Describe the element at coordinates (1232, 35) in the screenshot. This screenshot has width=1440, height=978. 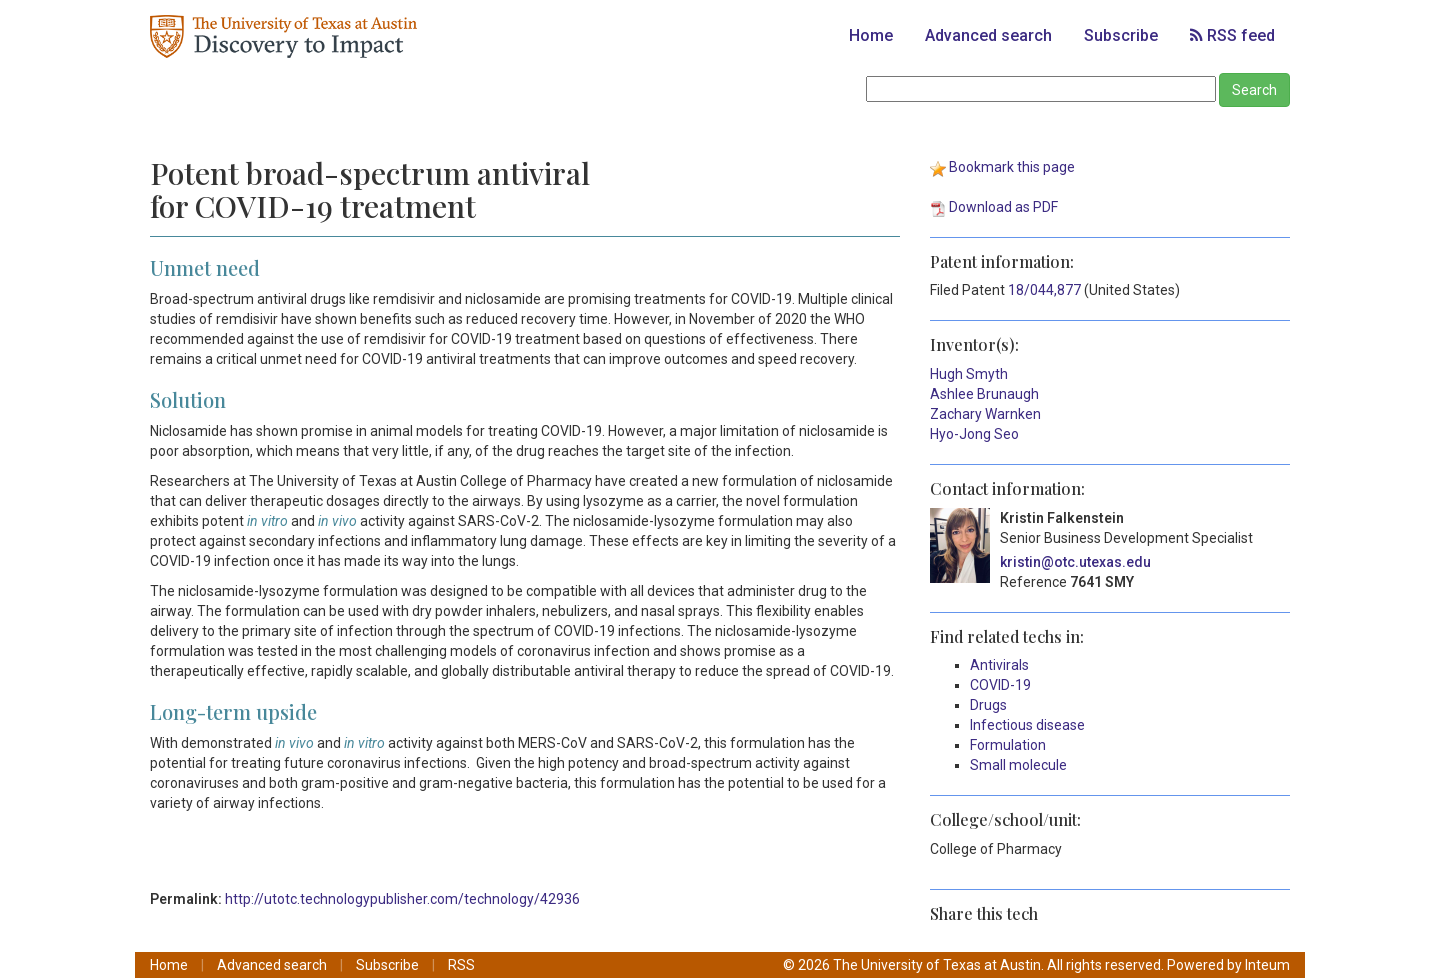
I see `RSS feed` at that location.